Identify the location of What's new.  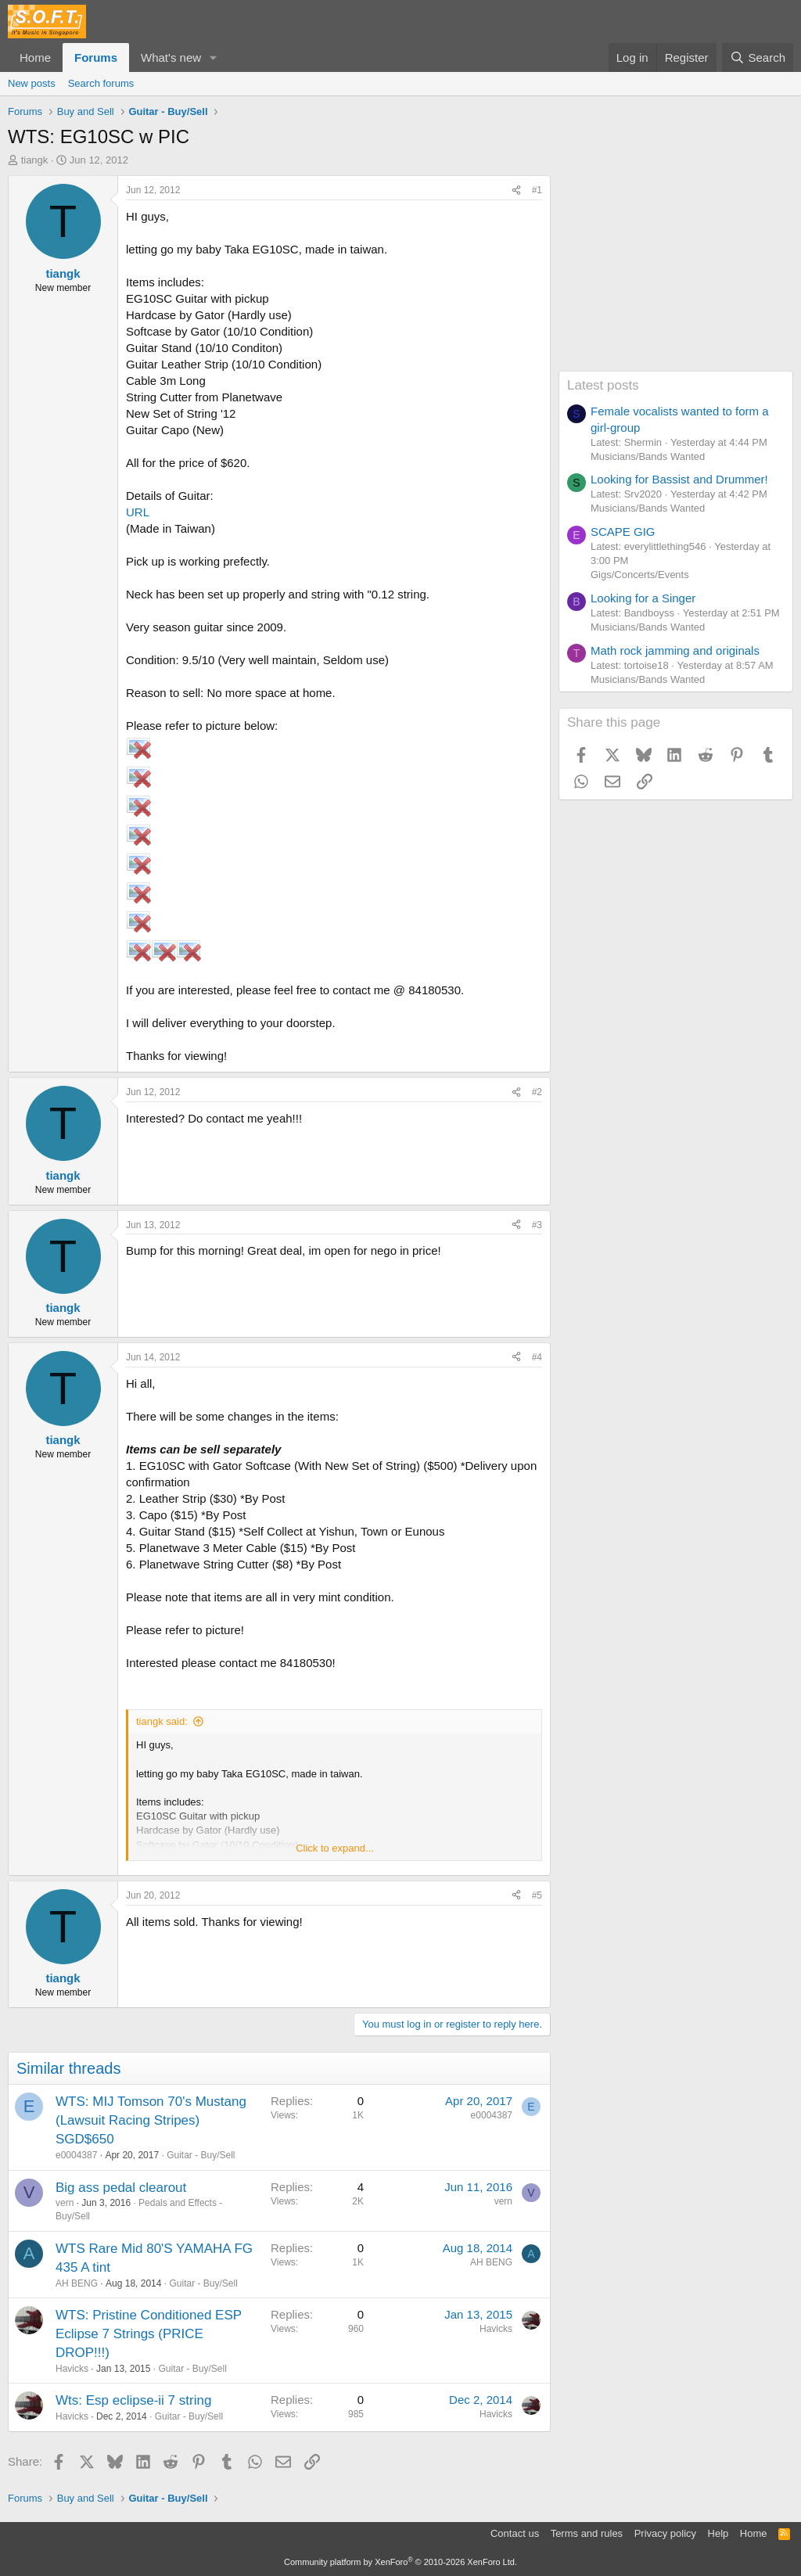
(171, 57).